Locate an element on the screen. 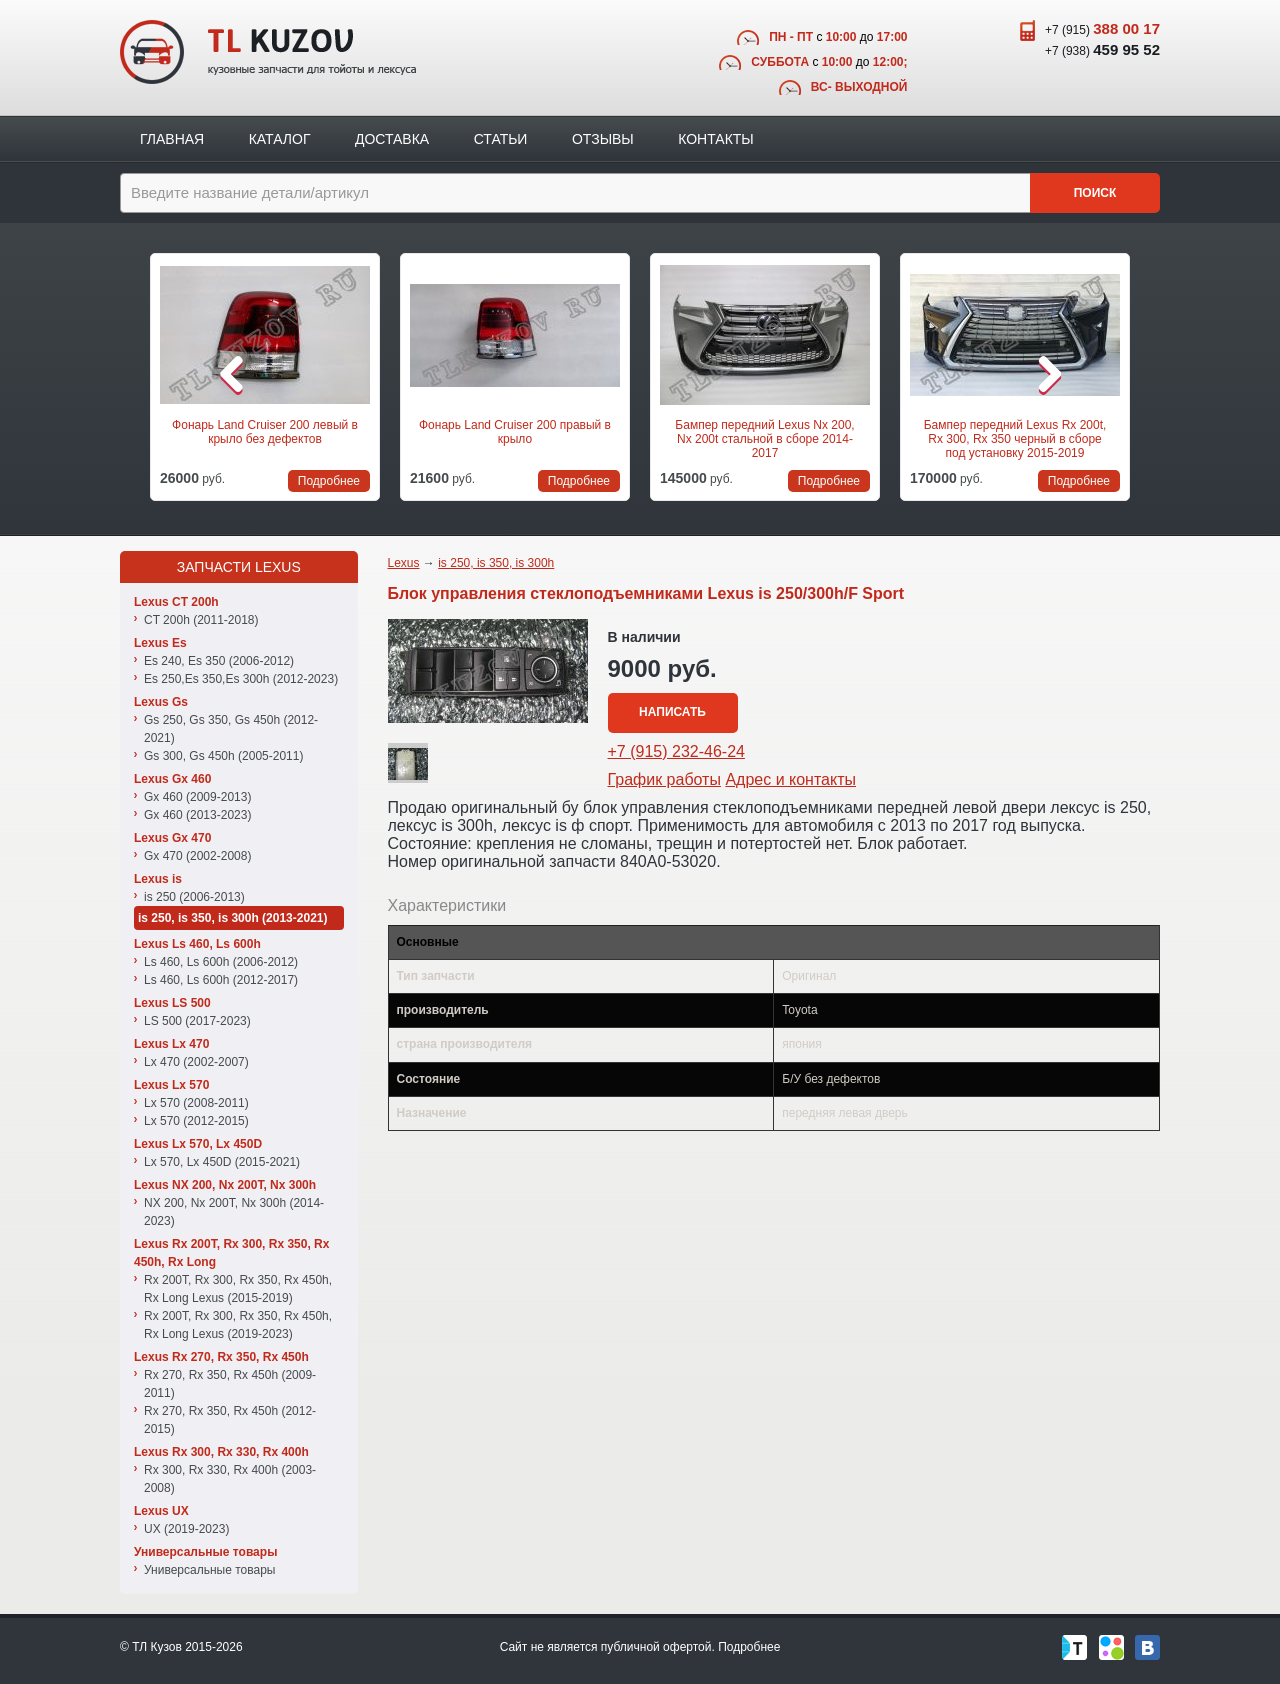 The height and width of the screenshot is (1684, 1280). TL Kuzov - кузовные запчасти для тойоты и лексуса is located at coordinates (268, 52).